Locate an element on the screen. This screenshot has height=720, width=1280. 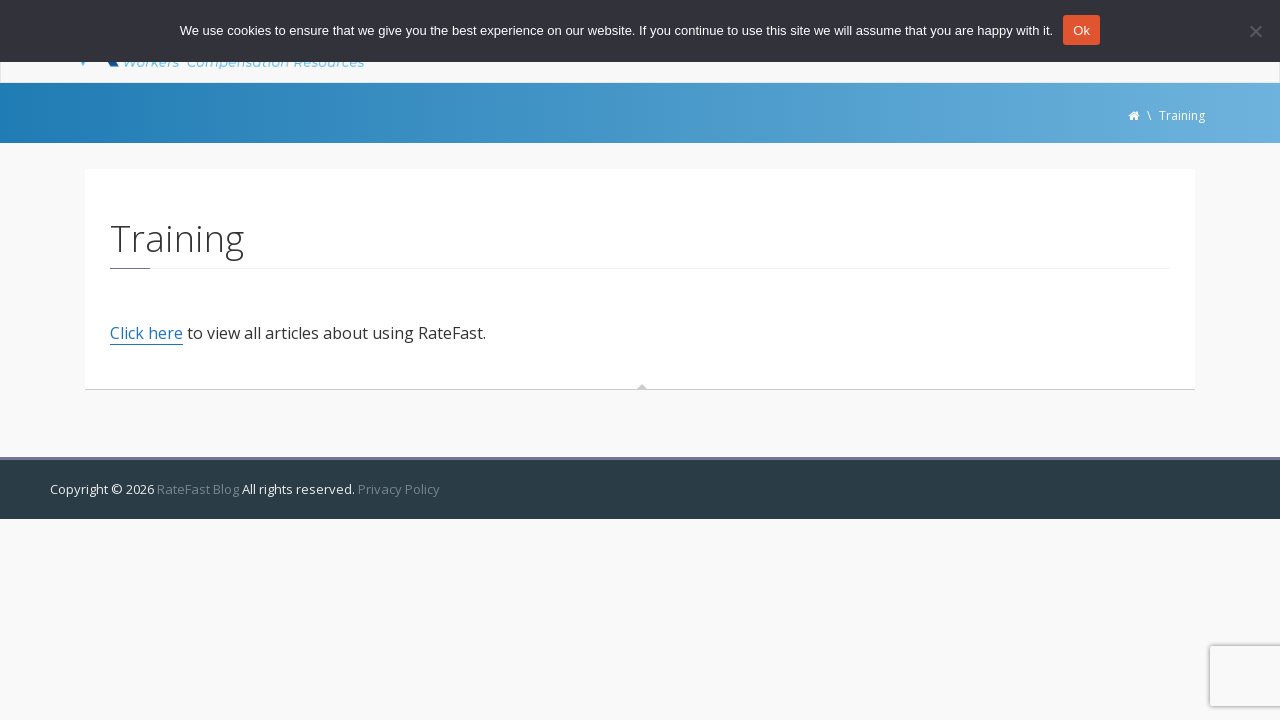
Privacy Policy is located at coordinates (399, 489).